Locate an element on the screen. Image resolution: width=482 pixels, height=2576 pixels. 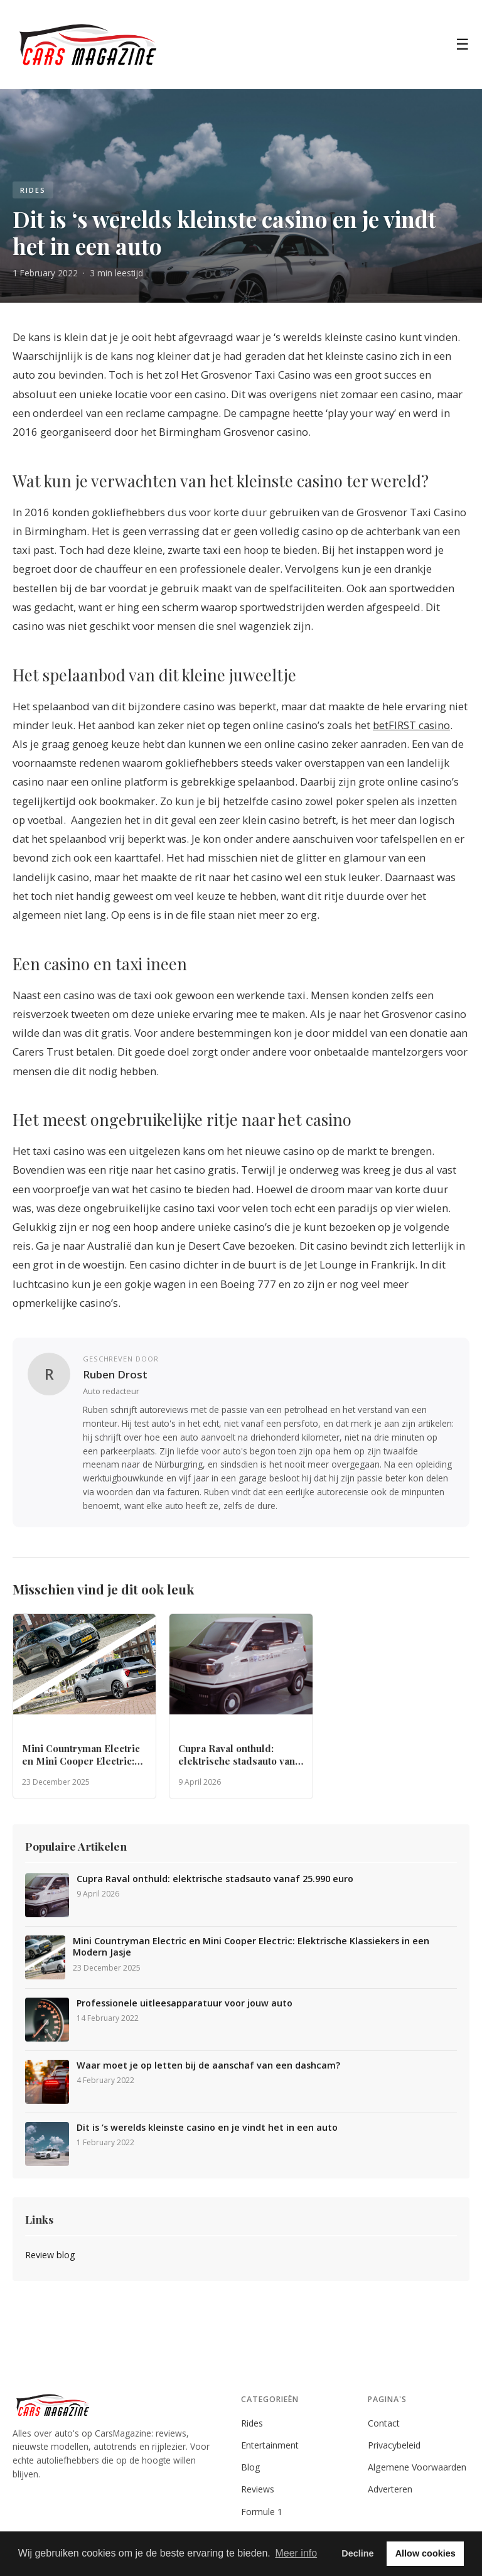
Professionele uitleesapparatuur voor jouw auto is located at coordinates (184, 2003).